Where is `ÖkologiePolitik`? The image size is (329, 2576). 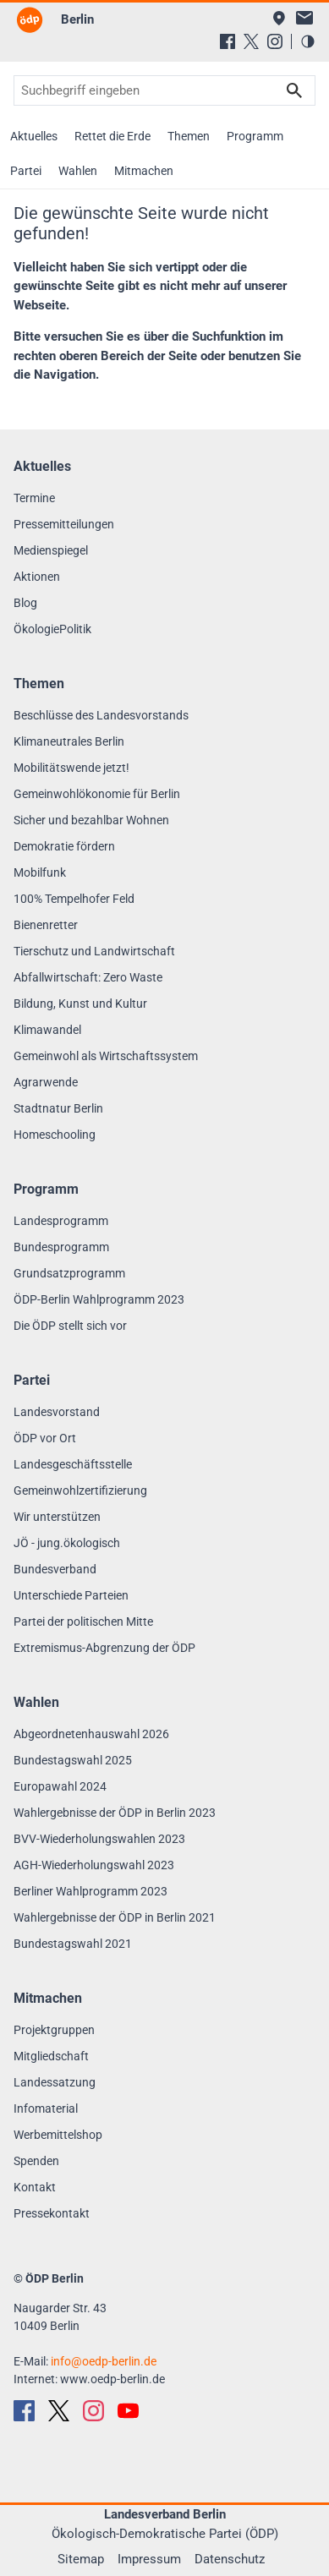 ÖkologiePolitik is located at coordinates (52, 629).